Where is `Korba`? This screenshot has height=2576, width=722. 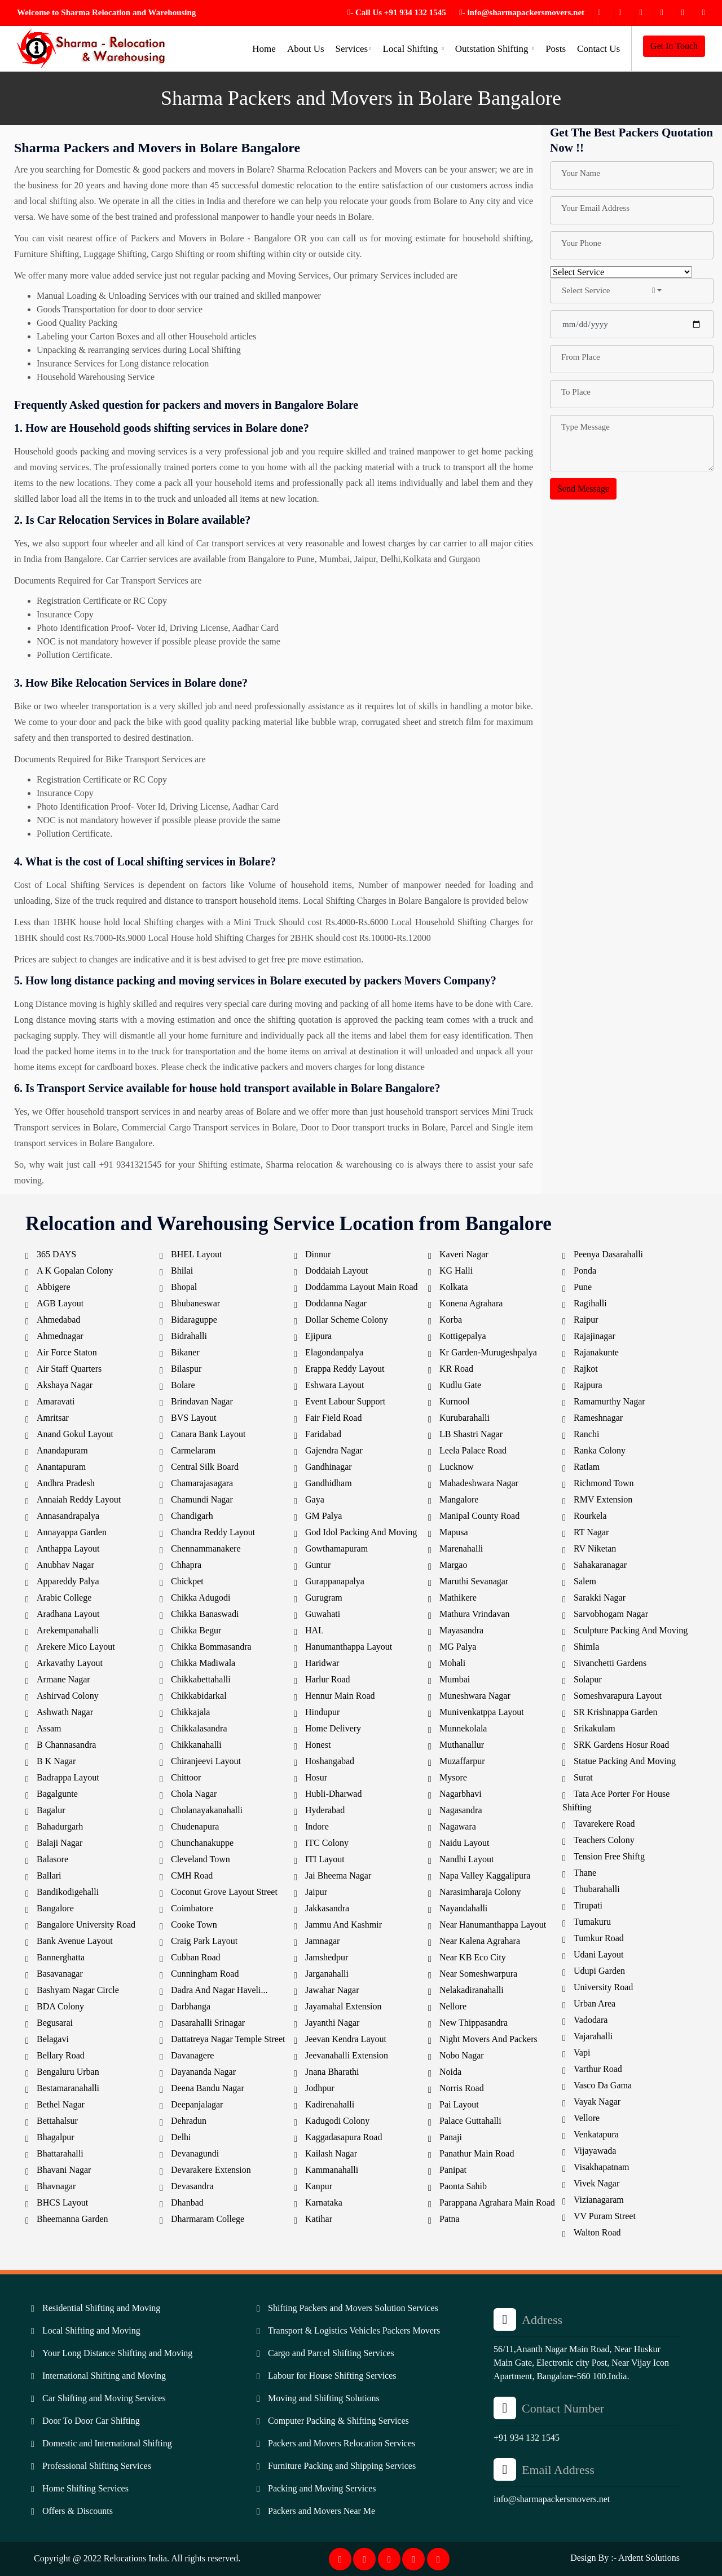
Korba is located at coordinates (450, 1319).